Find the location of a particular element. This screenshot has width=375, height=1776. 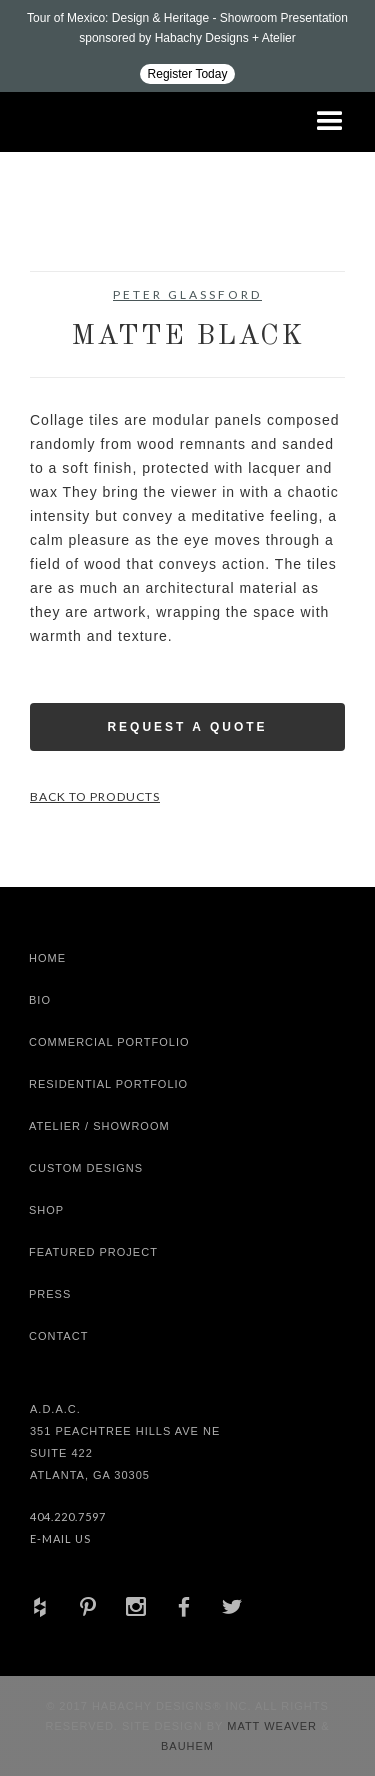

Request a Quote is located at coordinates (187, 727).